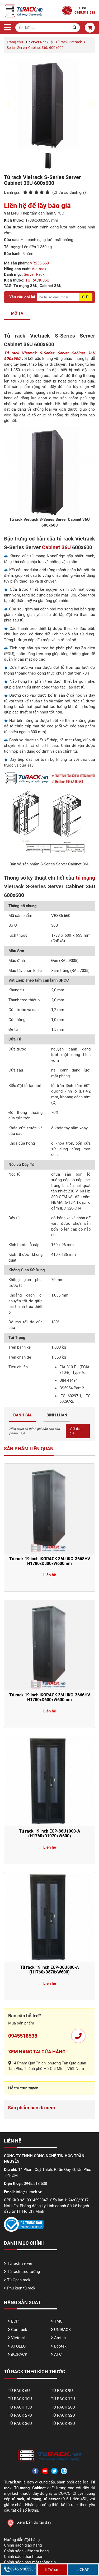 This screenshot has width=99, height=2576. What do you see at coordinates (19, 2354) in the screenshot?
I see `iKORACK` at bounding box center [19, 2354].